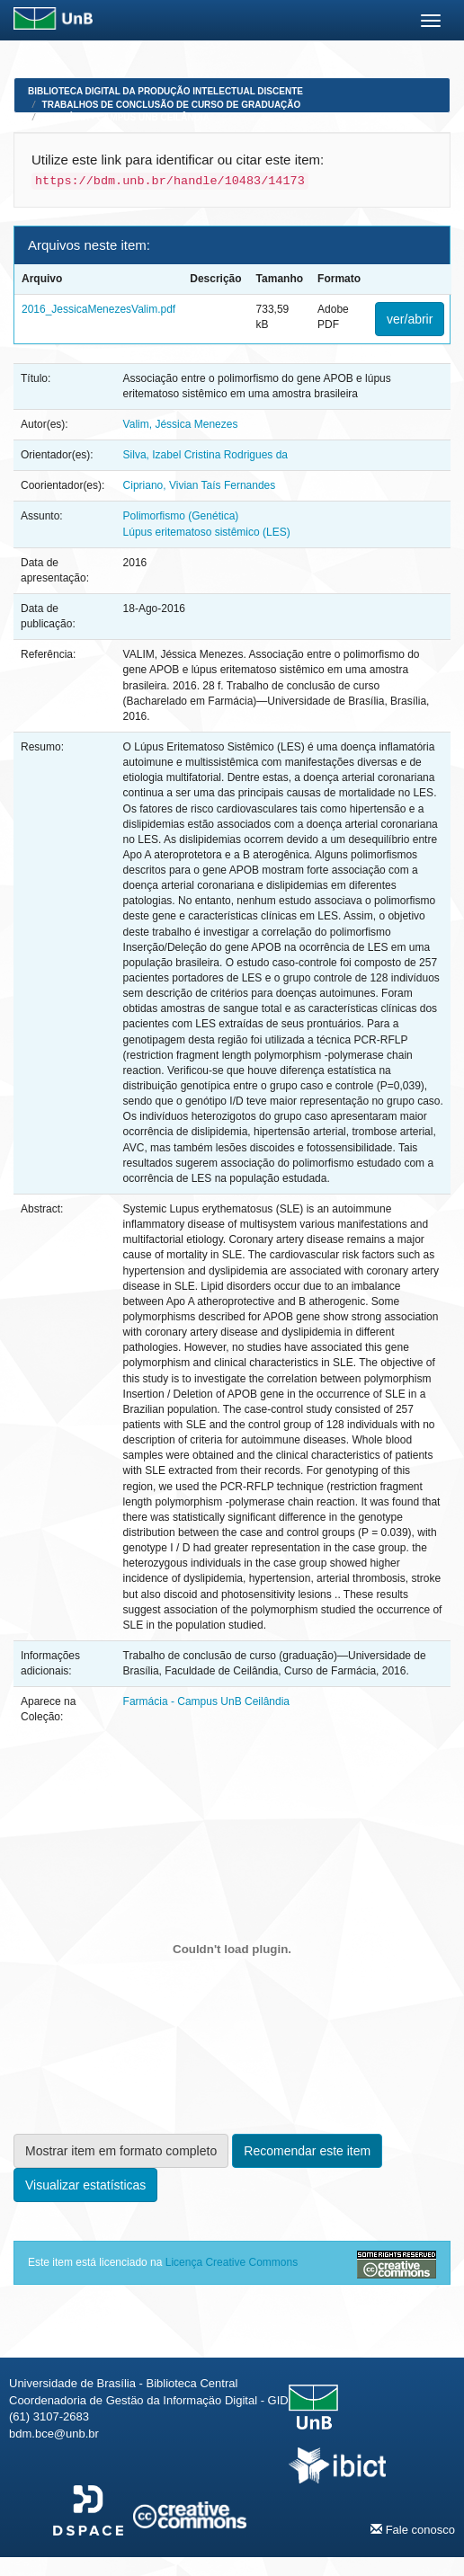 The height and width of the screenshot is (2576, 464). Describe the element at coordinates (199, 485) in the screenshot. I see `Cipriano, Vivian Taís Fernandes` at that location.